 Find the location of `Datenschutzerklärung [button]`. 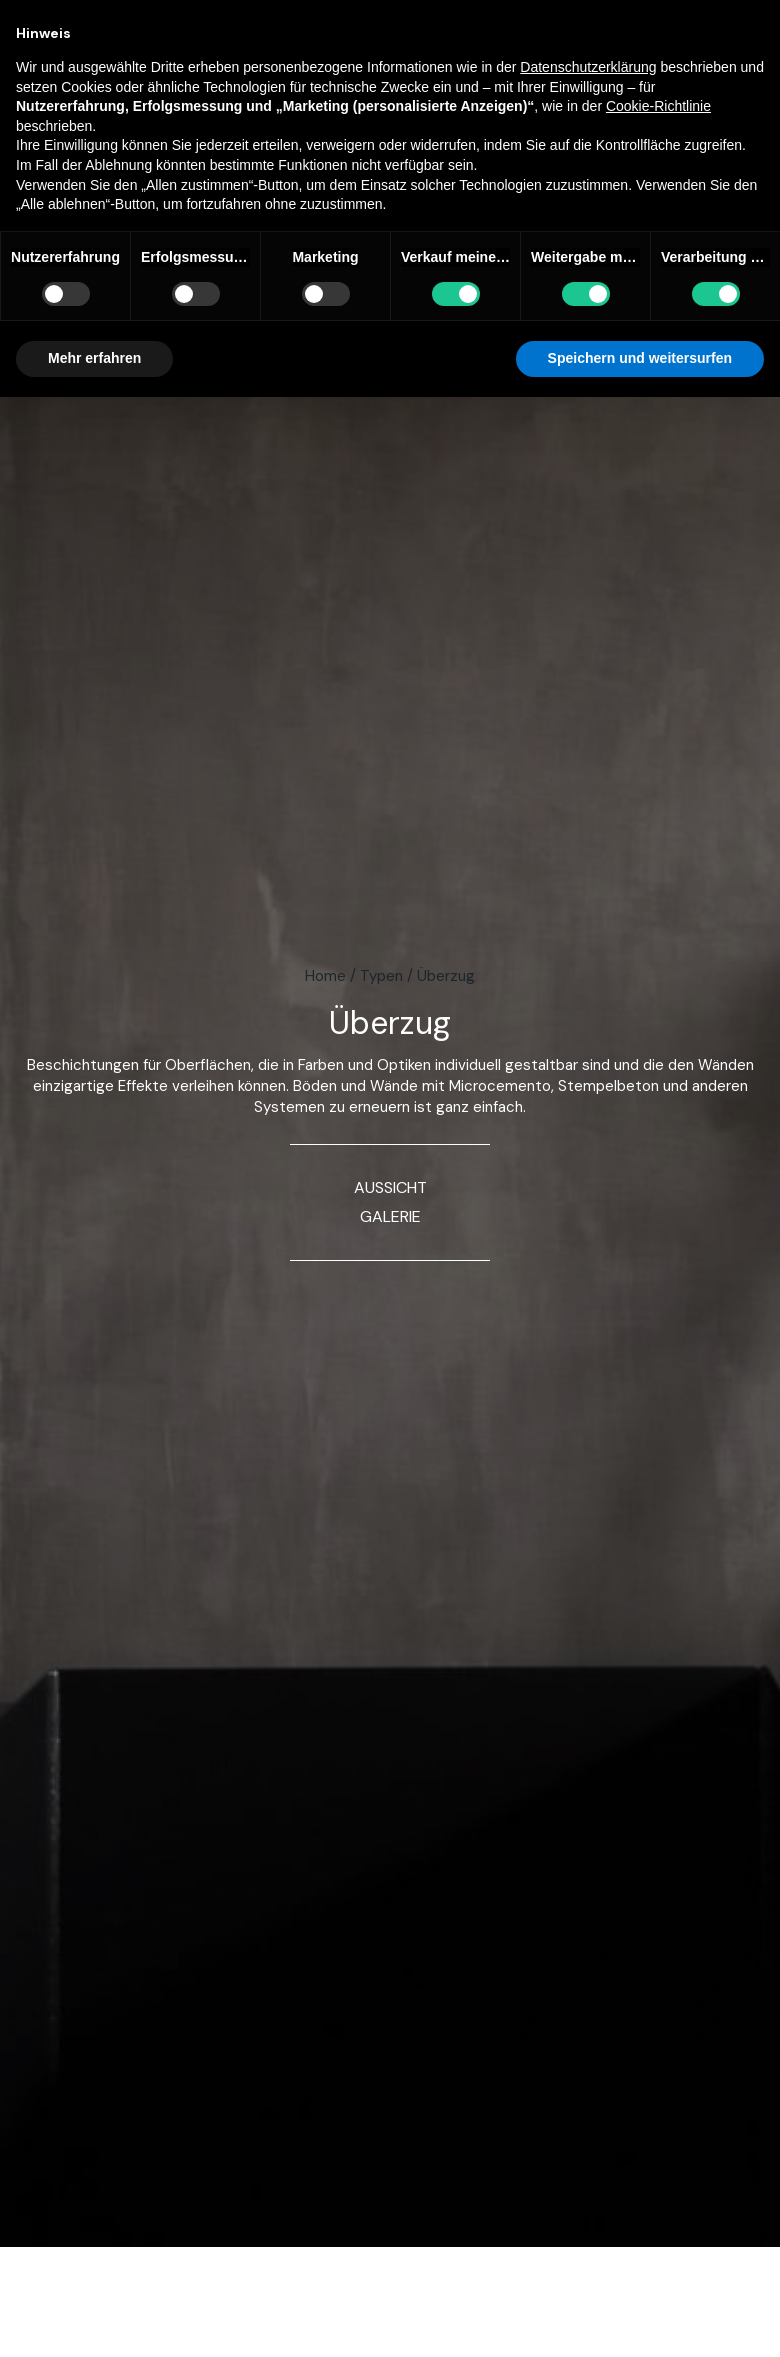

Datenschutzerklärung [button] is located at coordinates (588, 67).